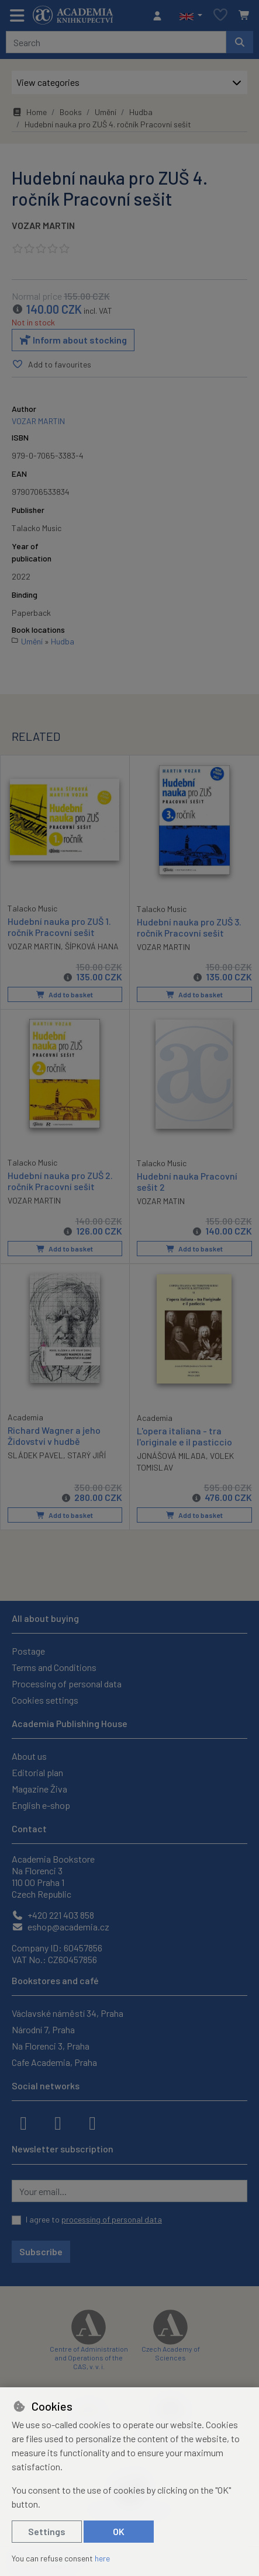  Describe the element at coordinates (28, 1650) in the screenshot. I see `Postage` at that location.